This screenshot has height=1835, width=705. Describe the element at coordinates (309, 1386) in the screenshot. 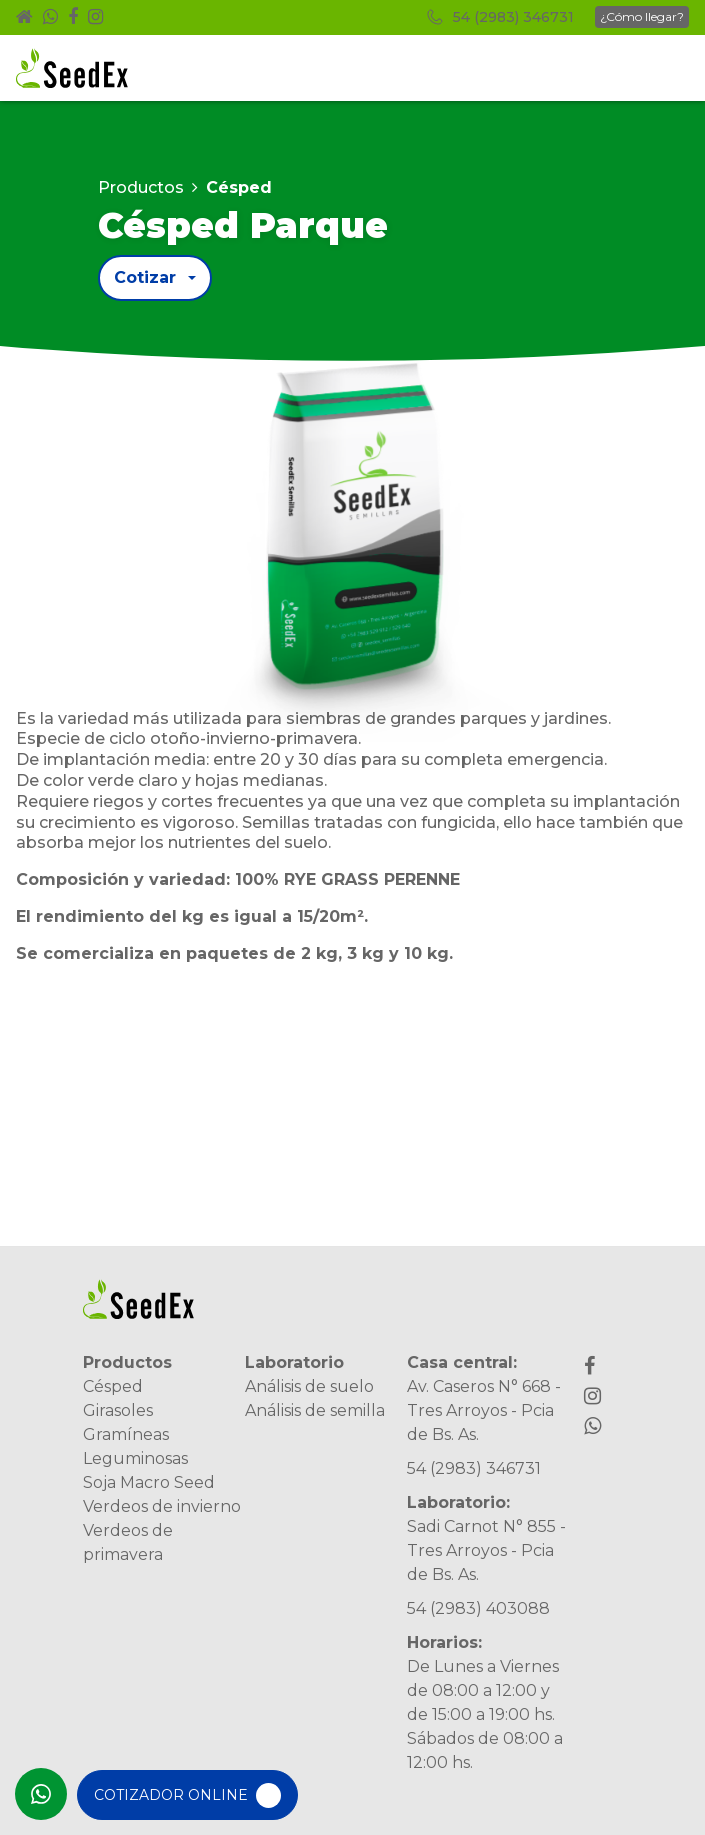

I see `Análisis de suelo` at that location.